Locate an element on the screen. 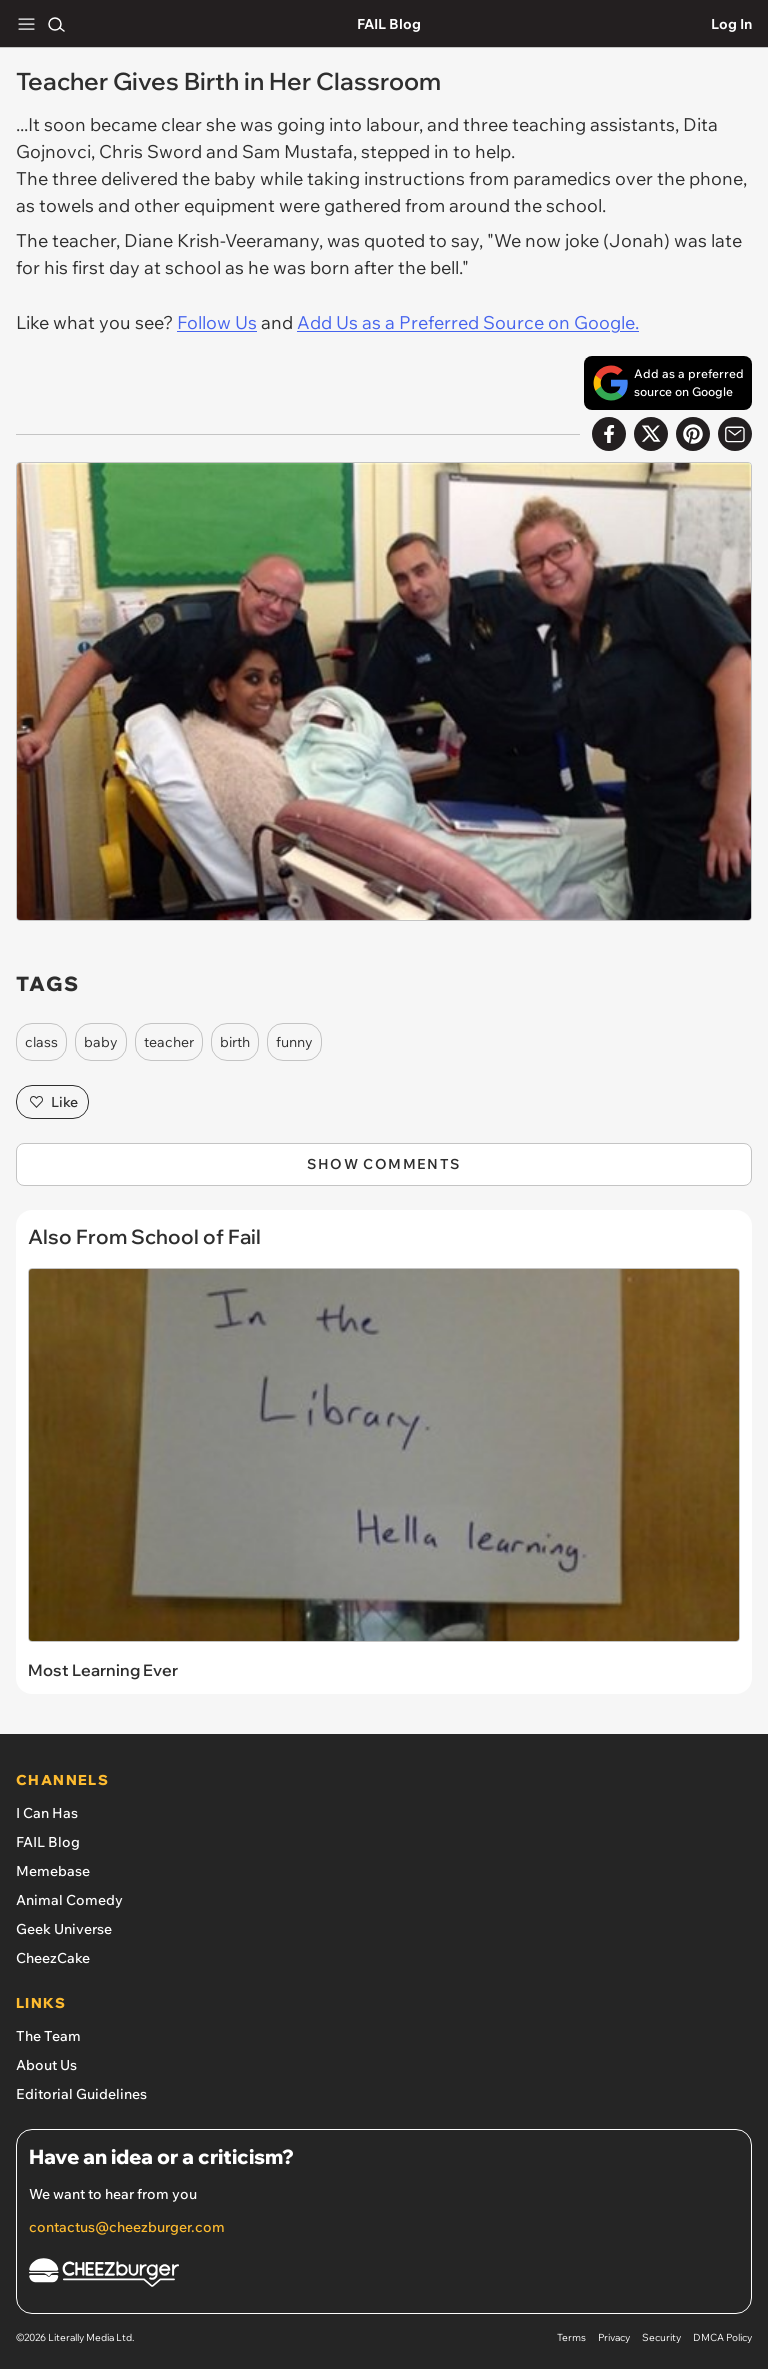 The width and height of the screenshot is (768, 2369). I Can Has is located at coordinates (47, 1813).